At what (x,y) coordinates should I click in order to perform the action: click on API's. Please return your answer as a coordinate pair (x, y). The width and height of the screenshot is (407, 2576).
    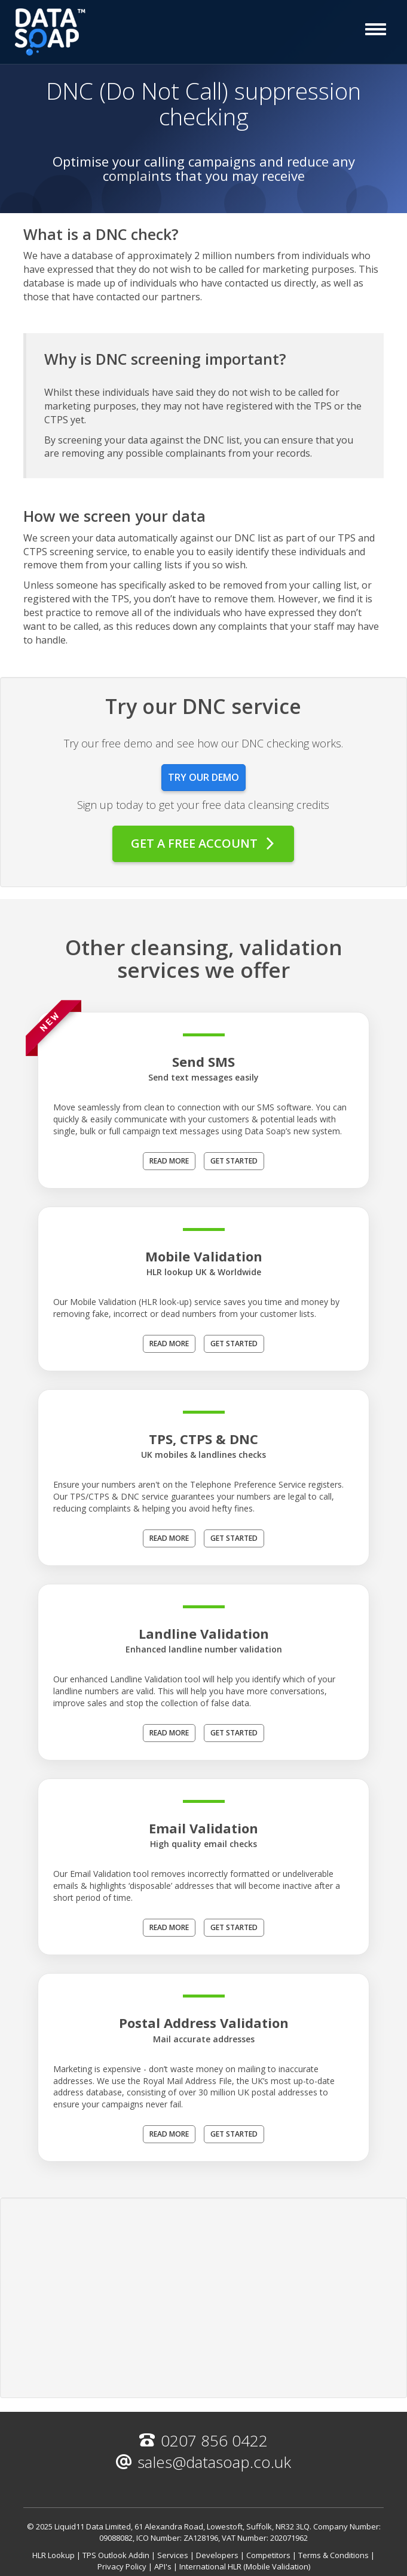
    Looking at the image, I should click on (163, 2566).